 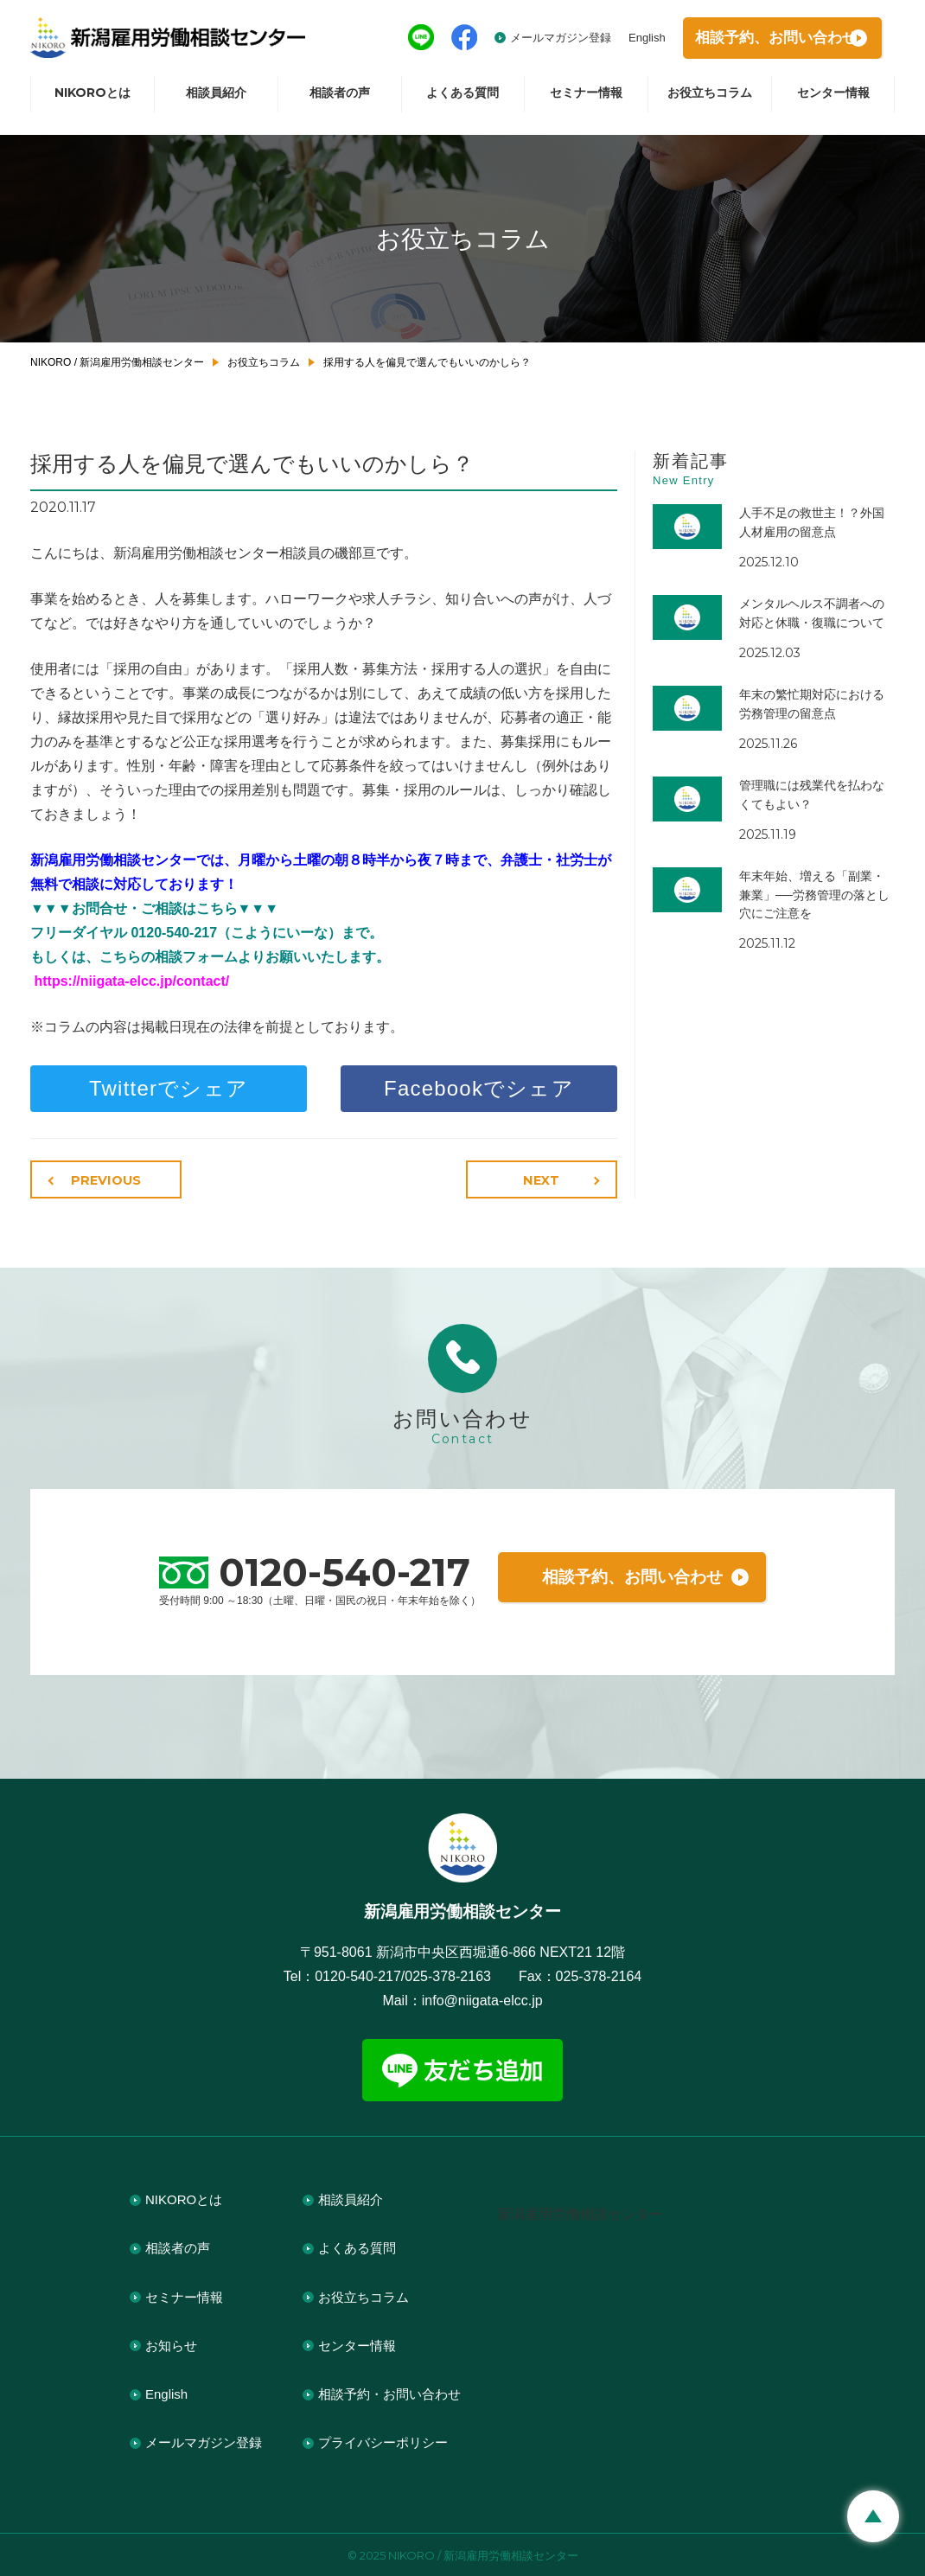 I want to click on よくある質問, so click(x=462, y=100).